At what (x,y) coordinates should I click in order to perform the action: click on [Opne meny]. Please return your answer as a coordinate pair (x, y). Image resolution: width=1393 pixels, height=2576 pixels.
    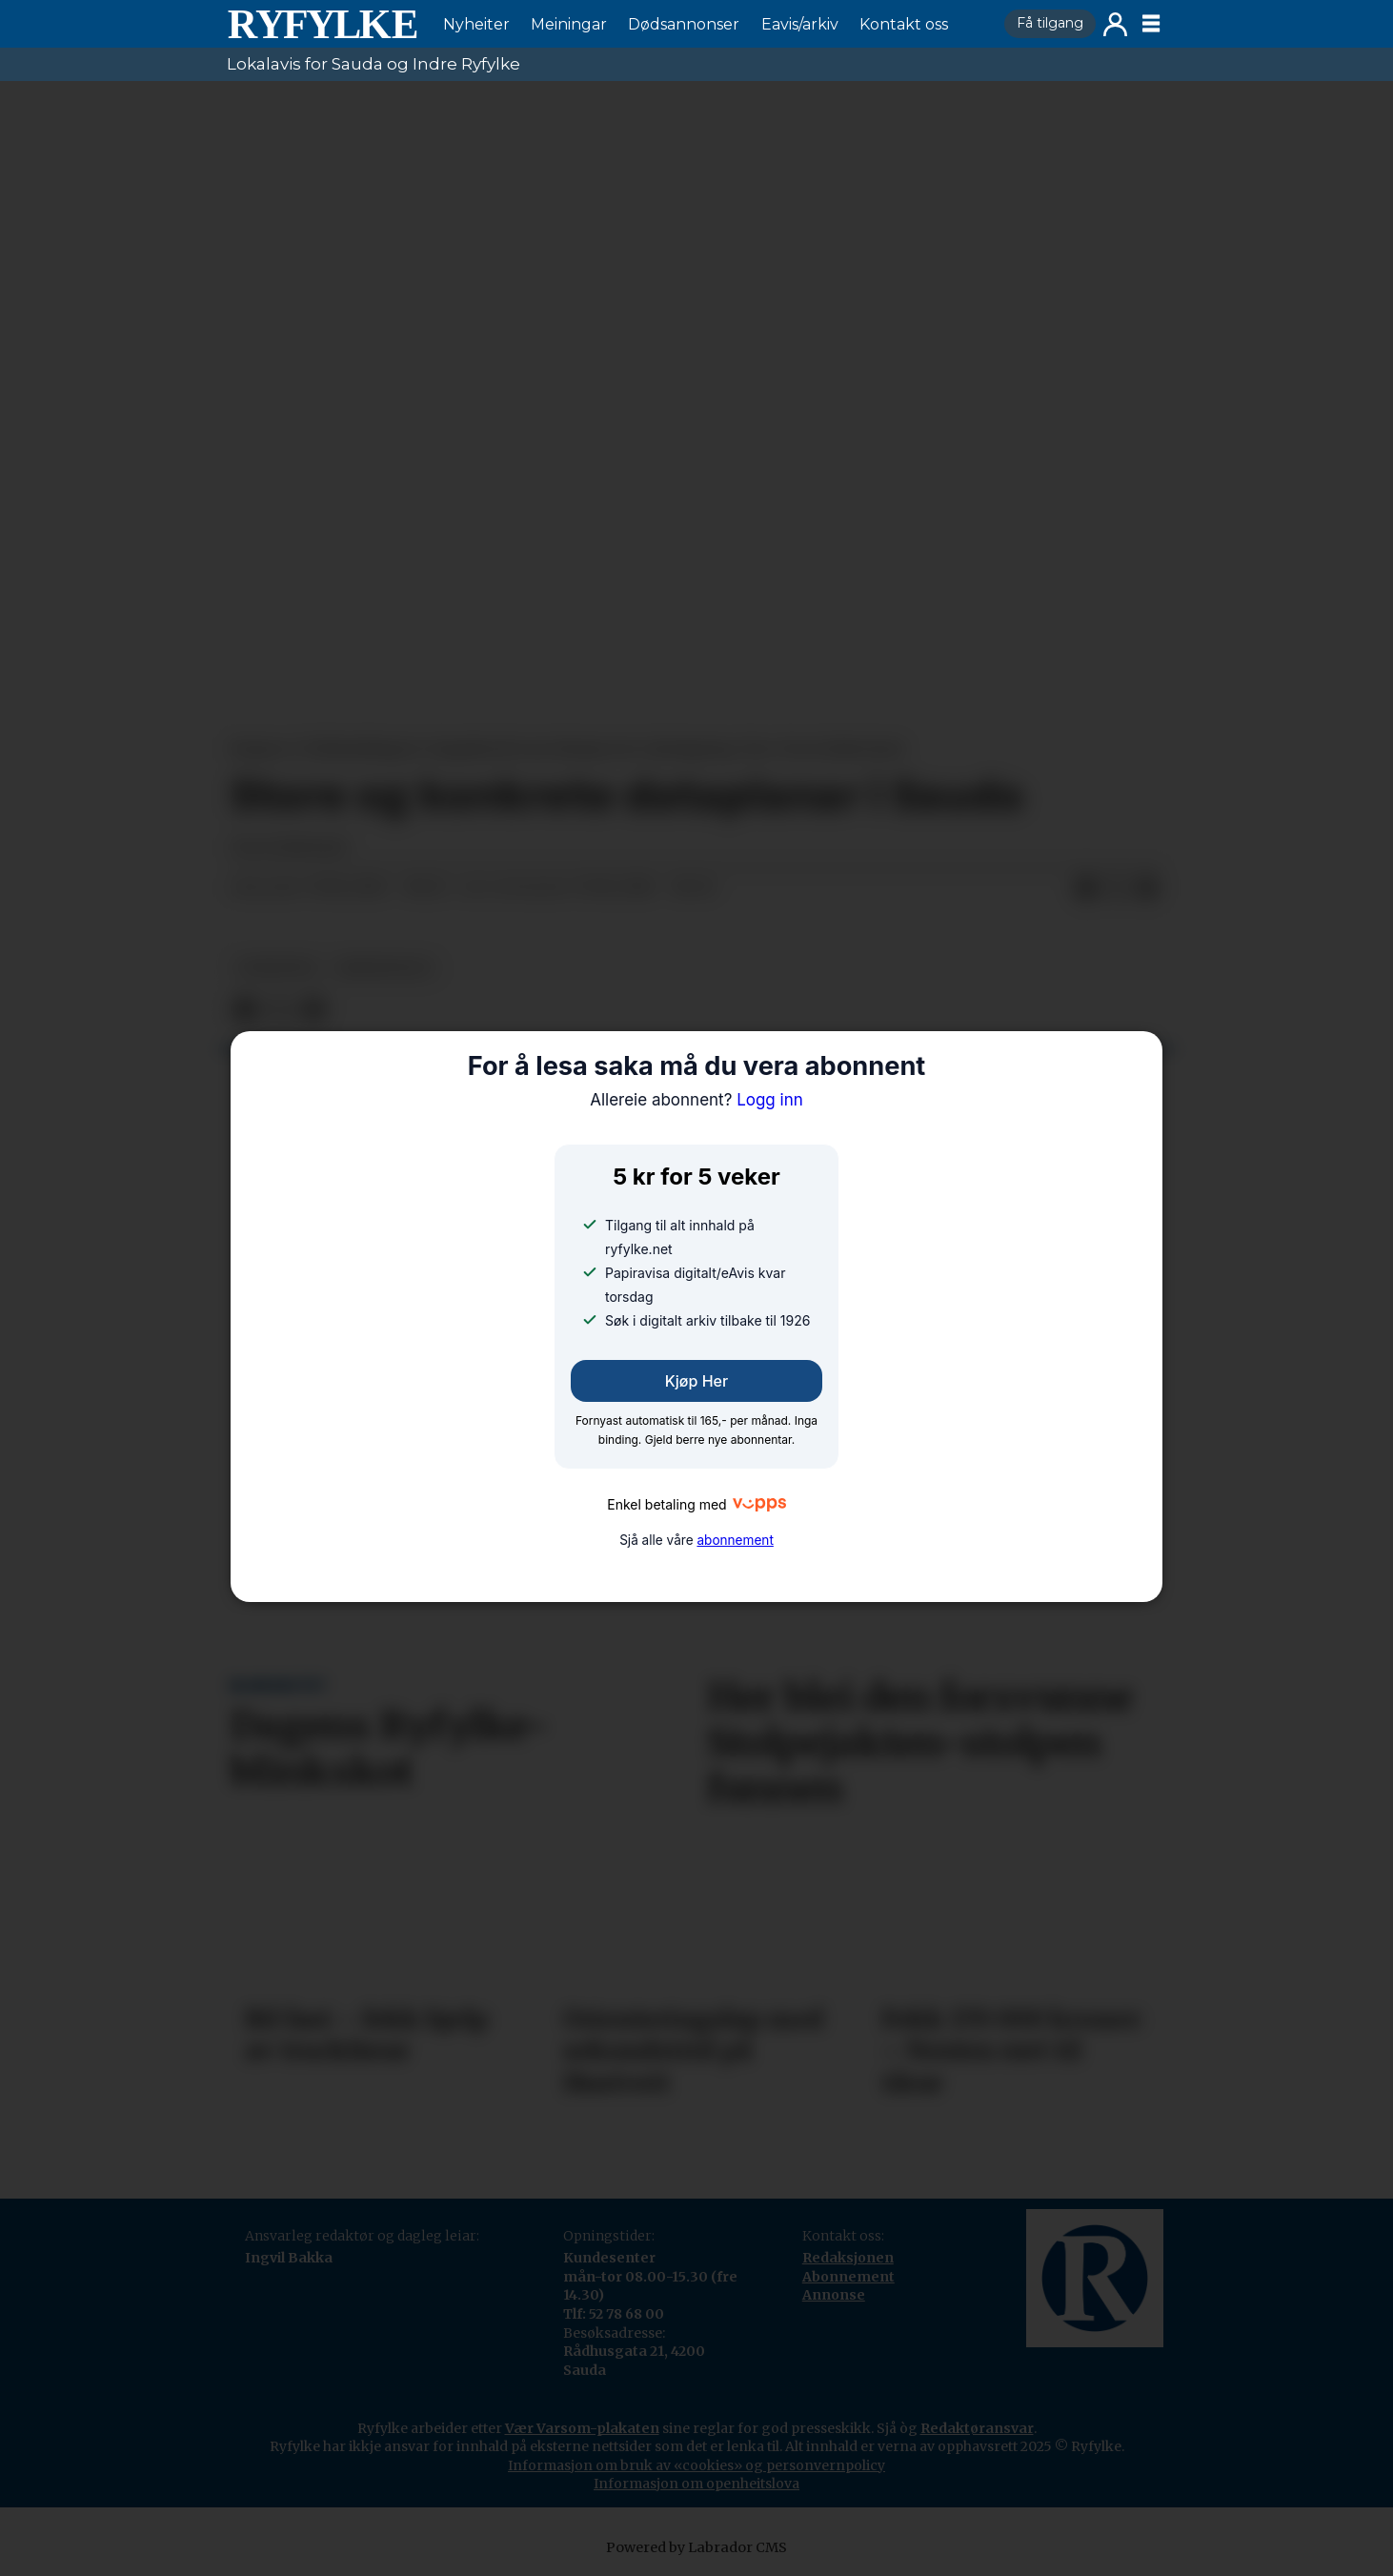
    Looking at the image, I should click on (1151, 24).